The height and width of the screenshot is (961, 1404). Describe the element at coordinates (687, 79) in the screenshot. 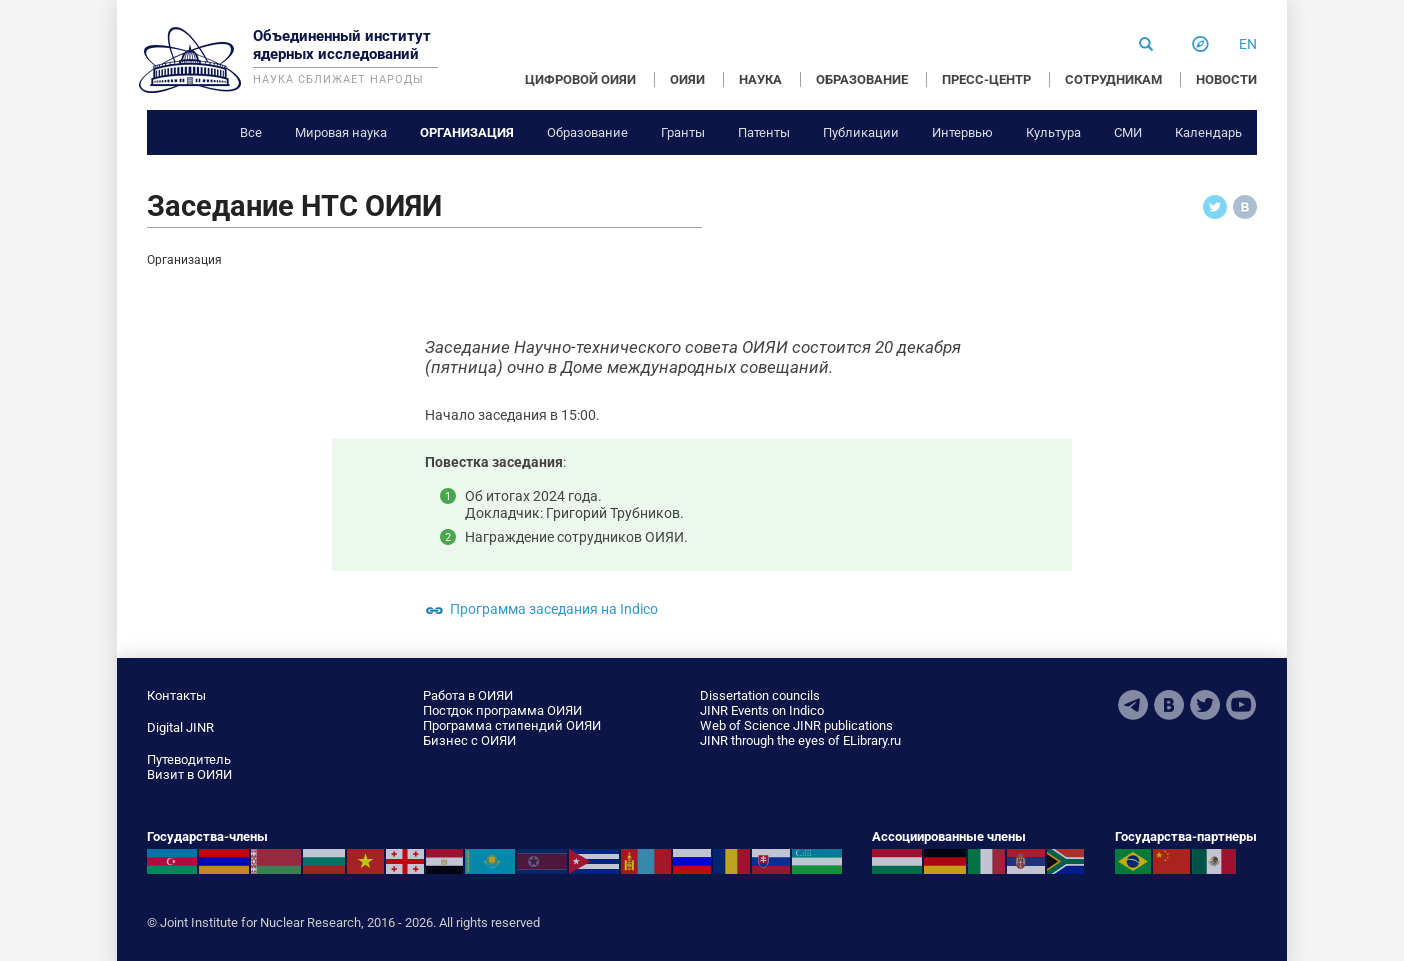

I see `ОИЯИ` at that location.